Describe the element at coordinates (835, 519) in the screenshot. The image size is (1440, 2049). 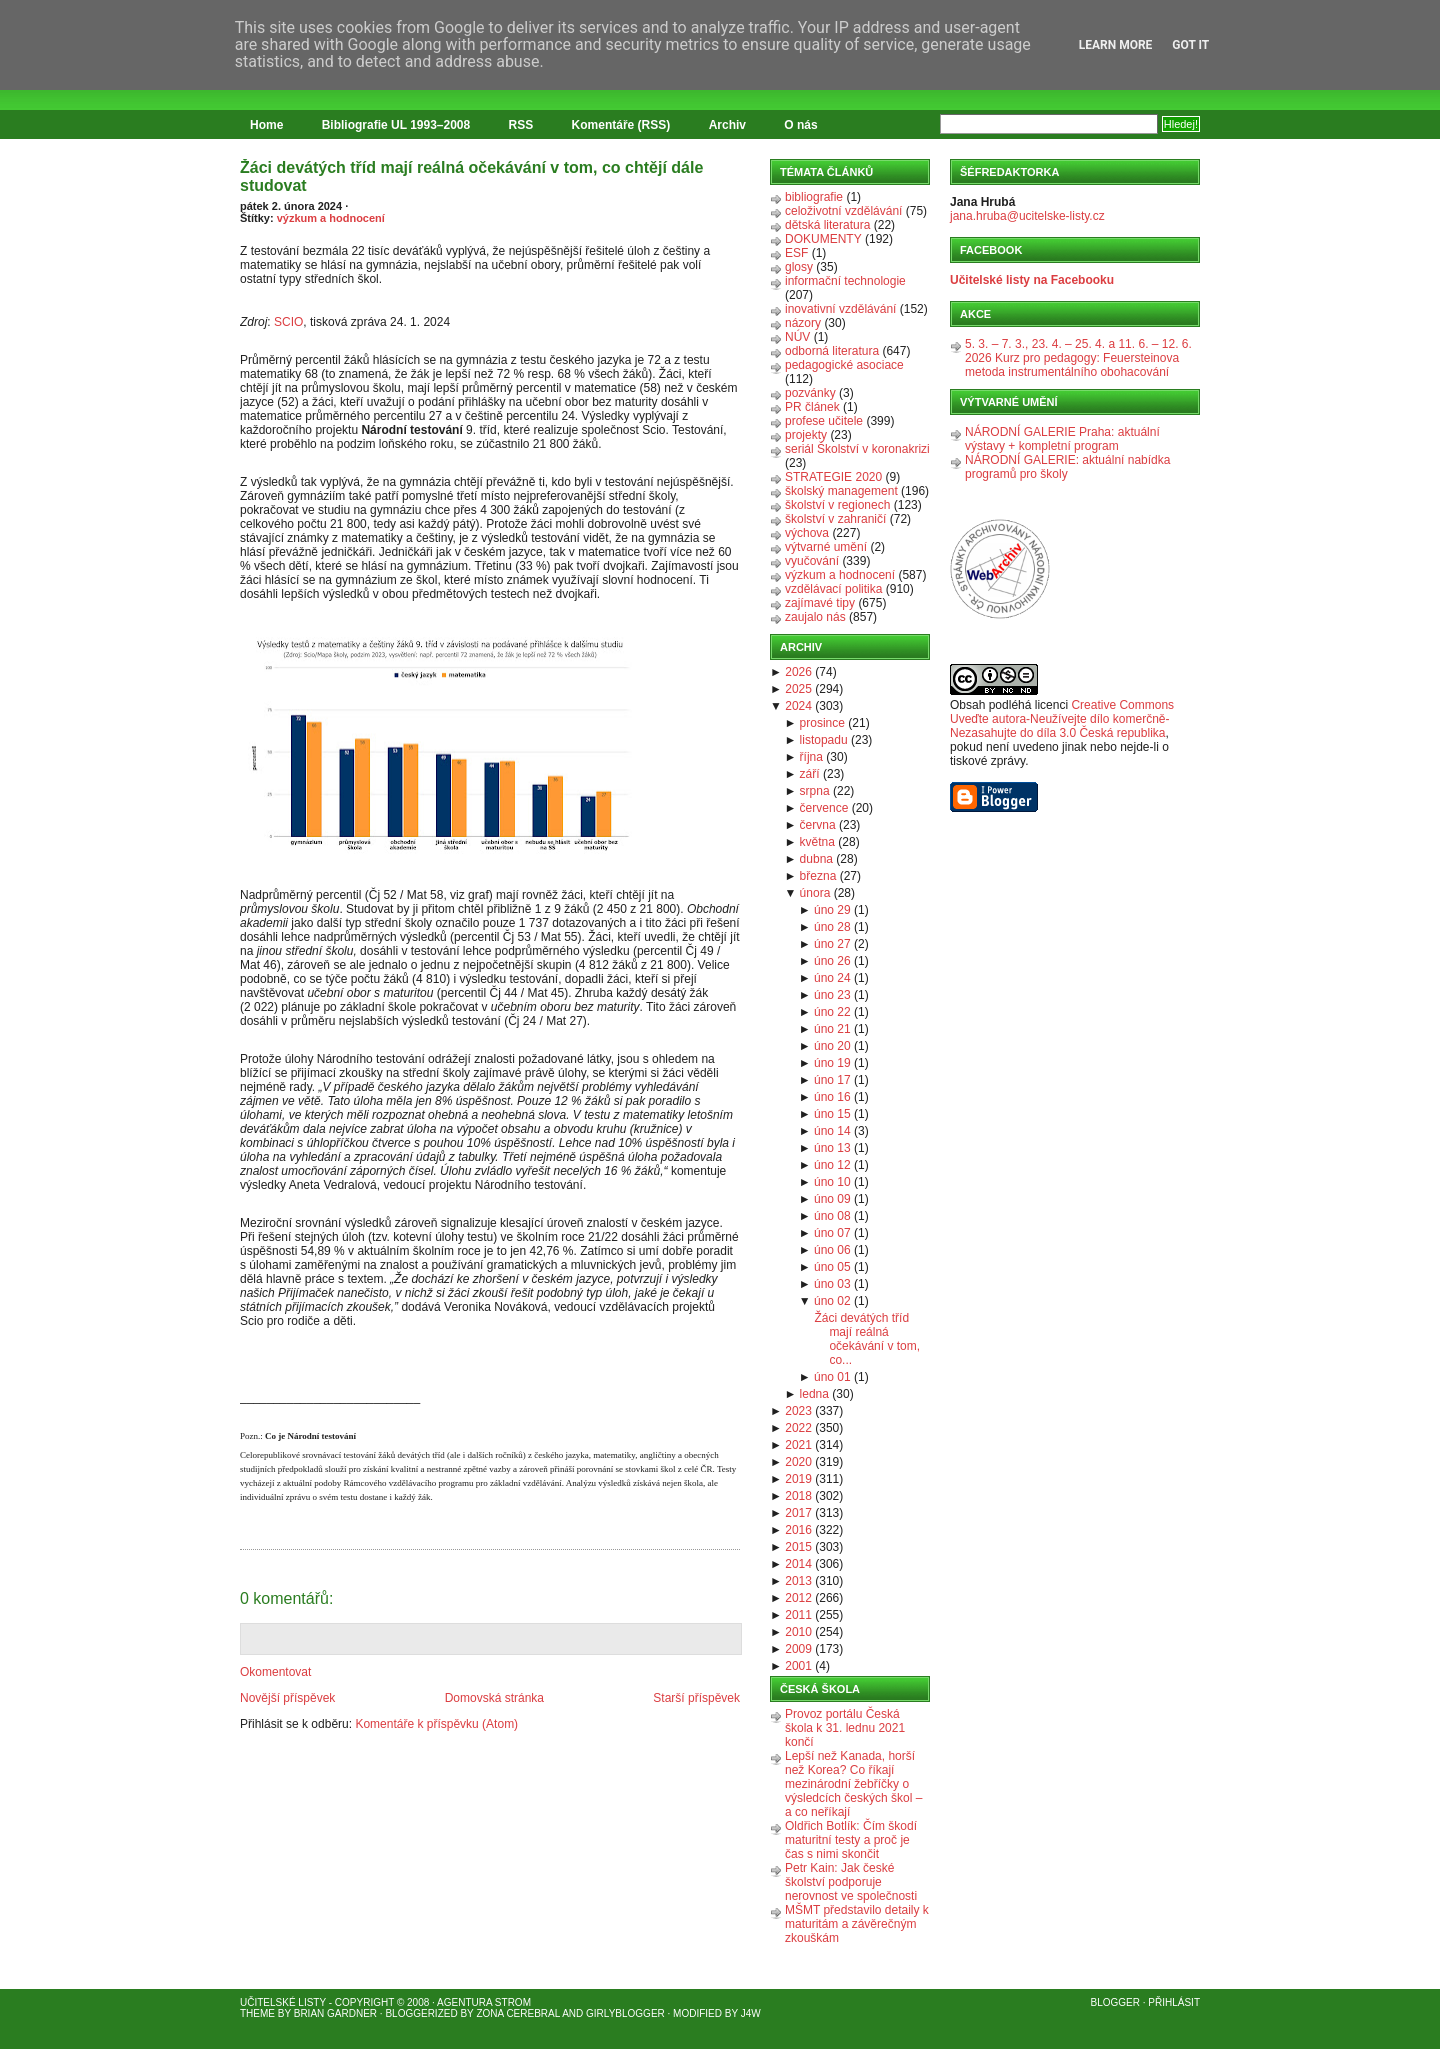
I see `školství v zahraničí` at that location.